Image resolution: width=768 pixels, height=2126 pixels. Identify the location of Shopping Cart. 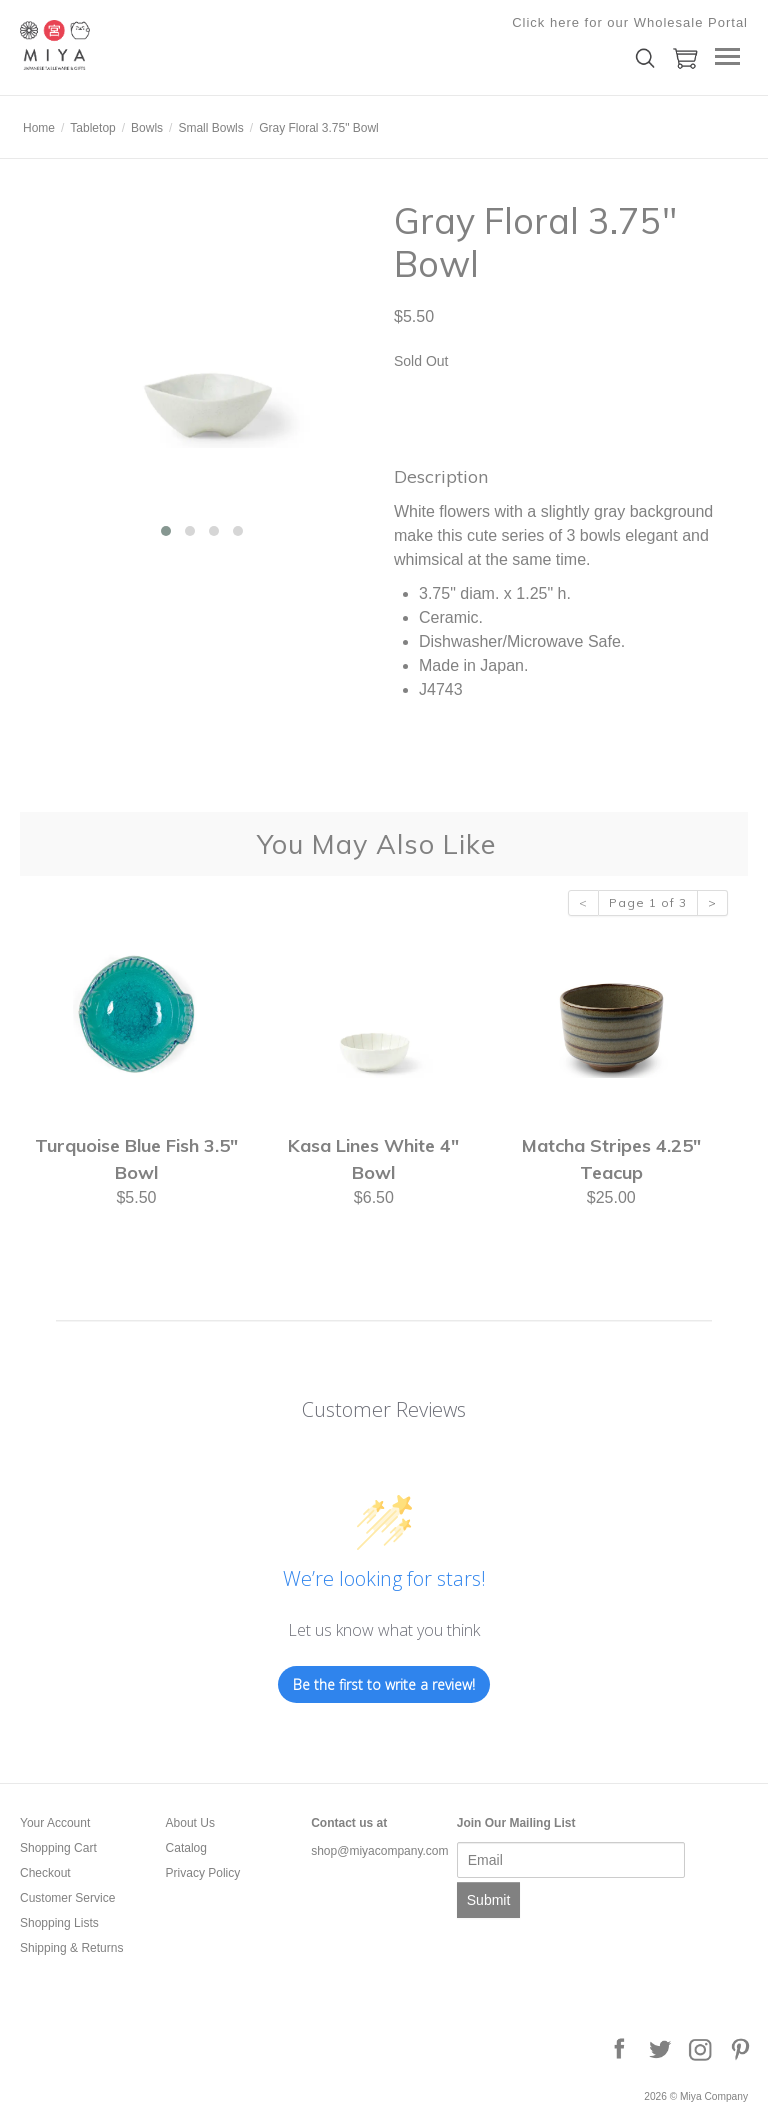
(58, 1848).